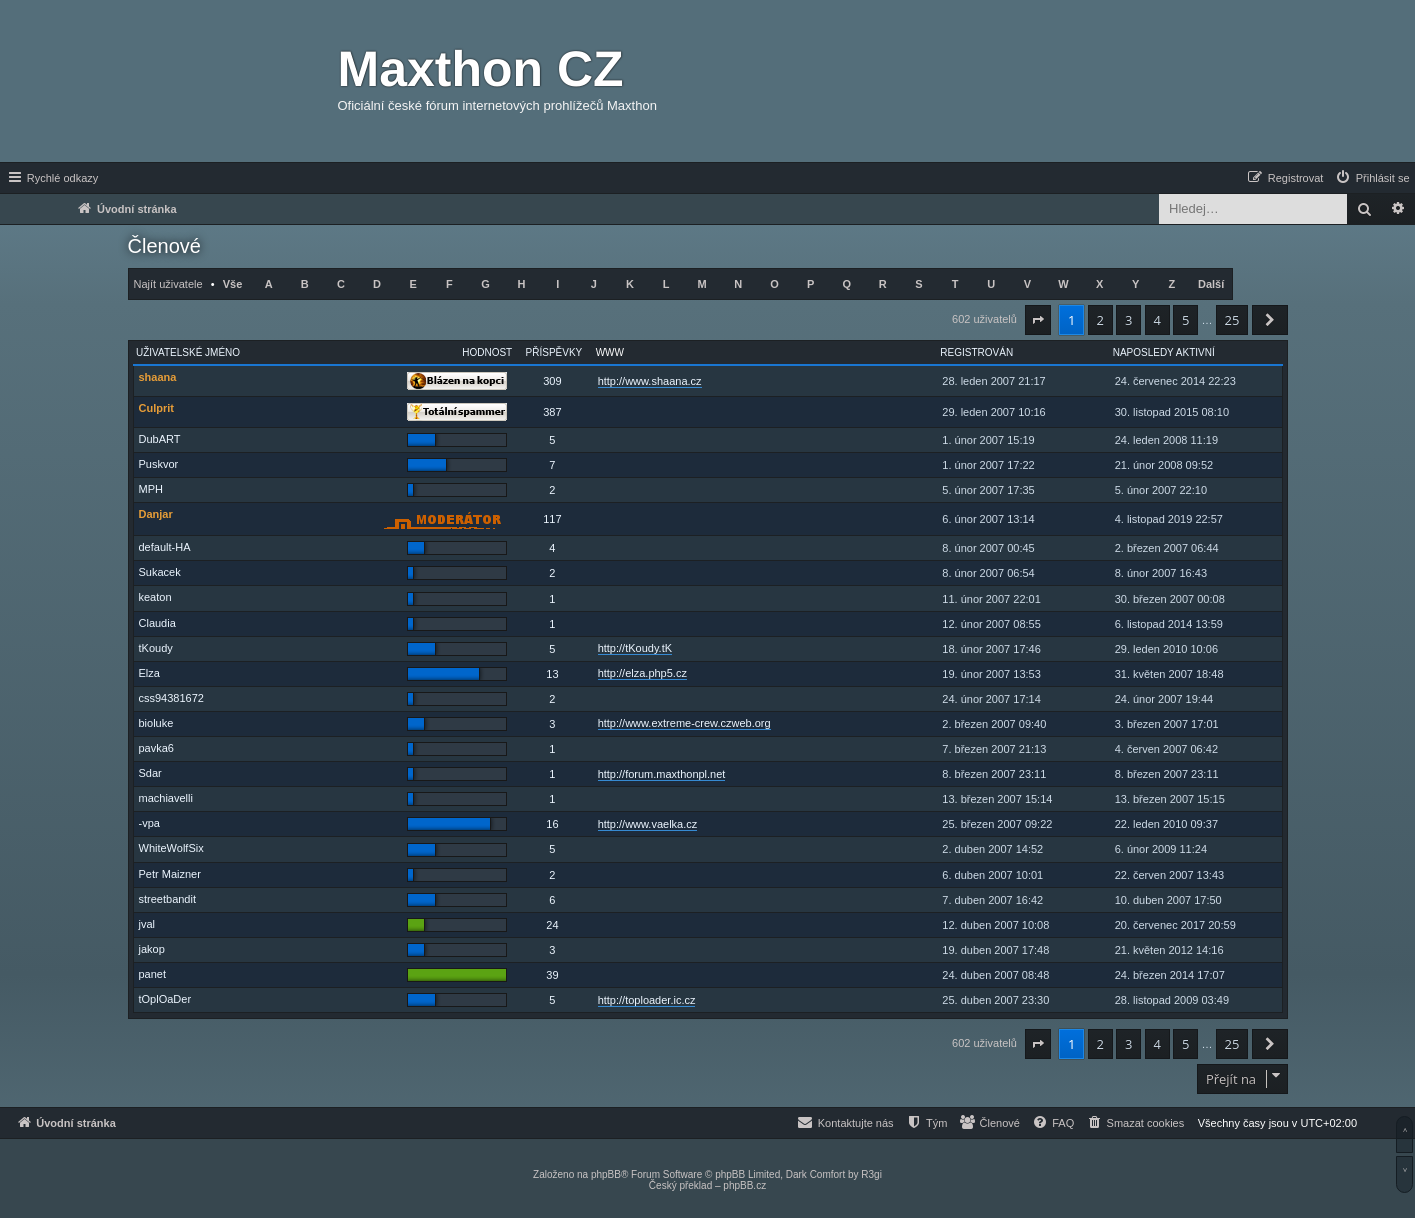 The height and width of the screenshot is (1218, 1415). I want to click on MPH, so click(151, 489).